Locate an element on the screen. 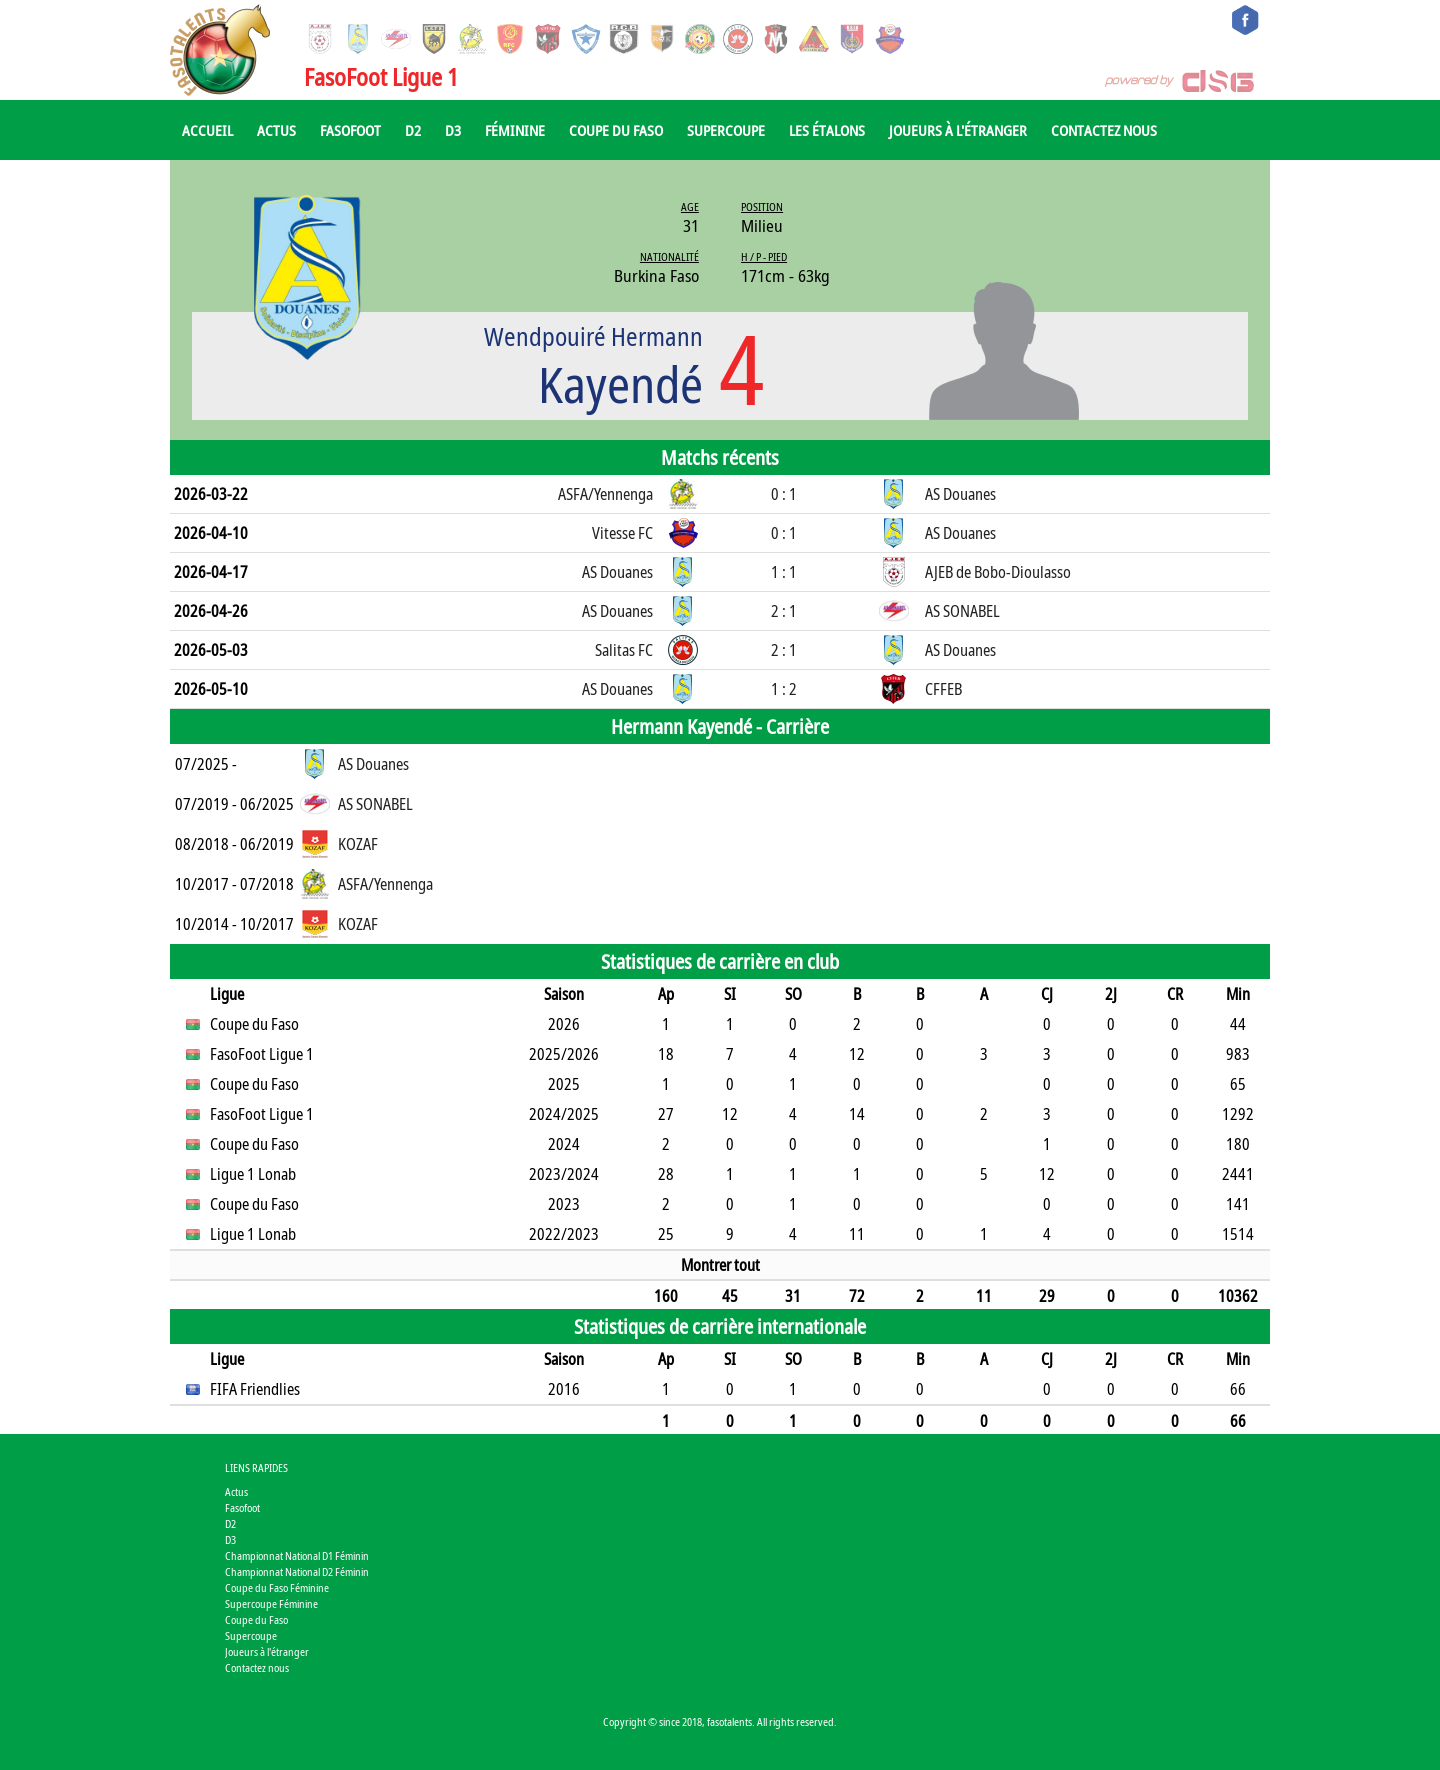  Contactez nous is located at coordinates (1104, 130).